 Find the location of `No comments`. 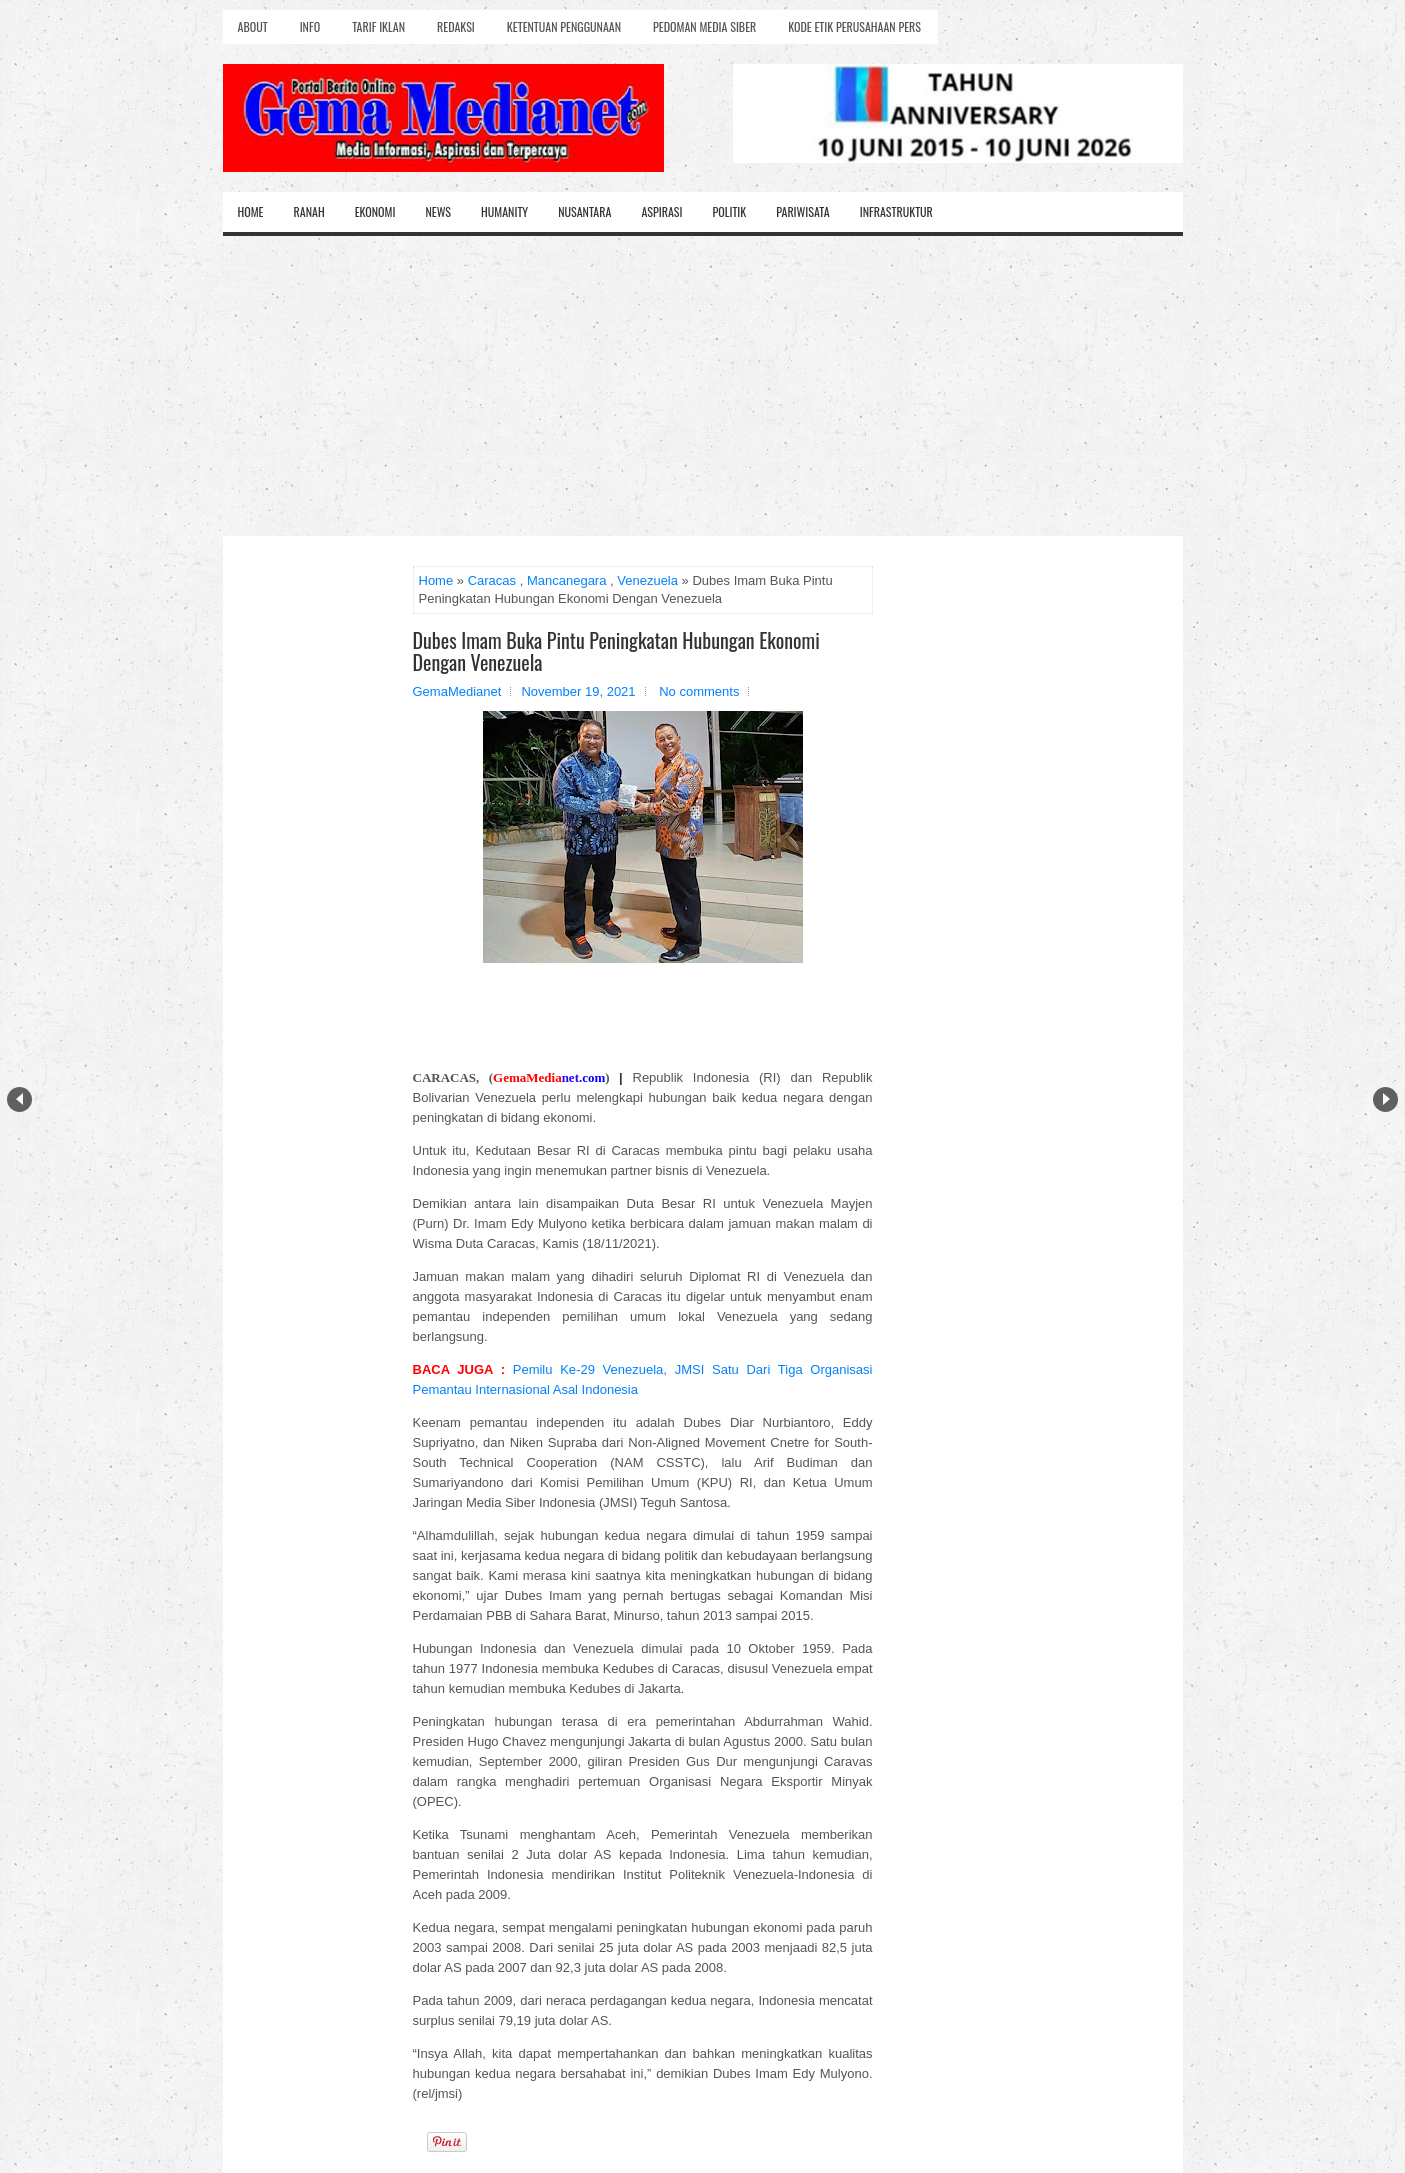

No comments is located at coordinates (699, 691).